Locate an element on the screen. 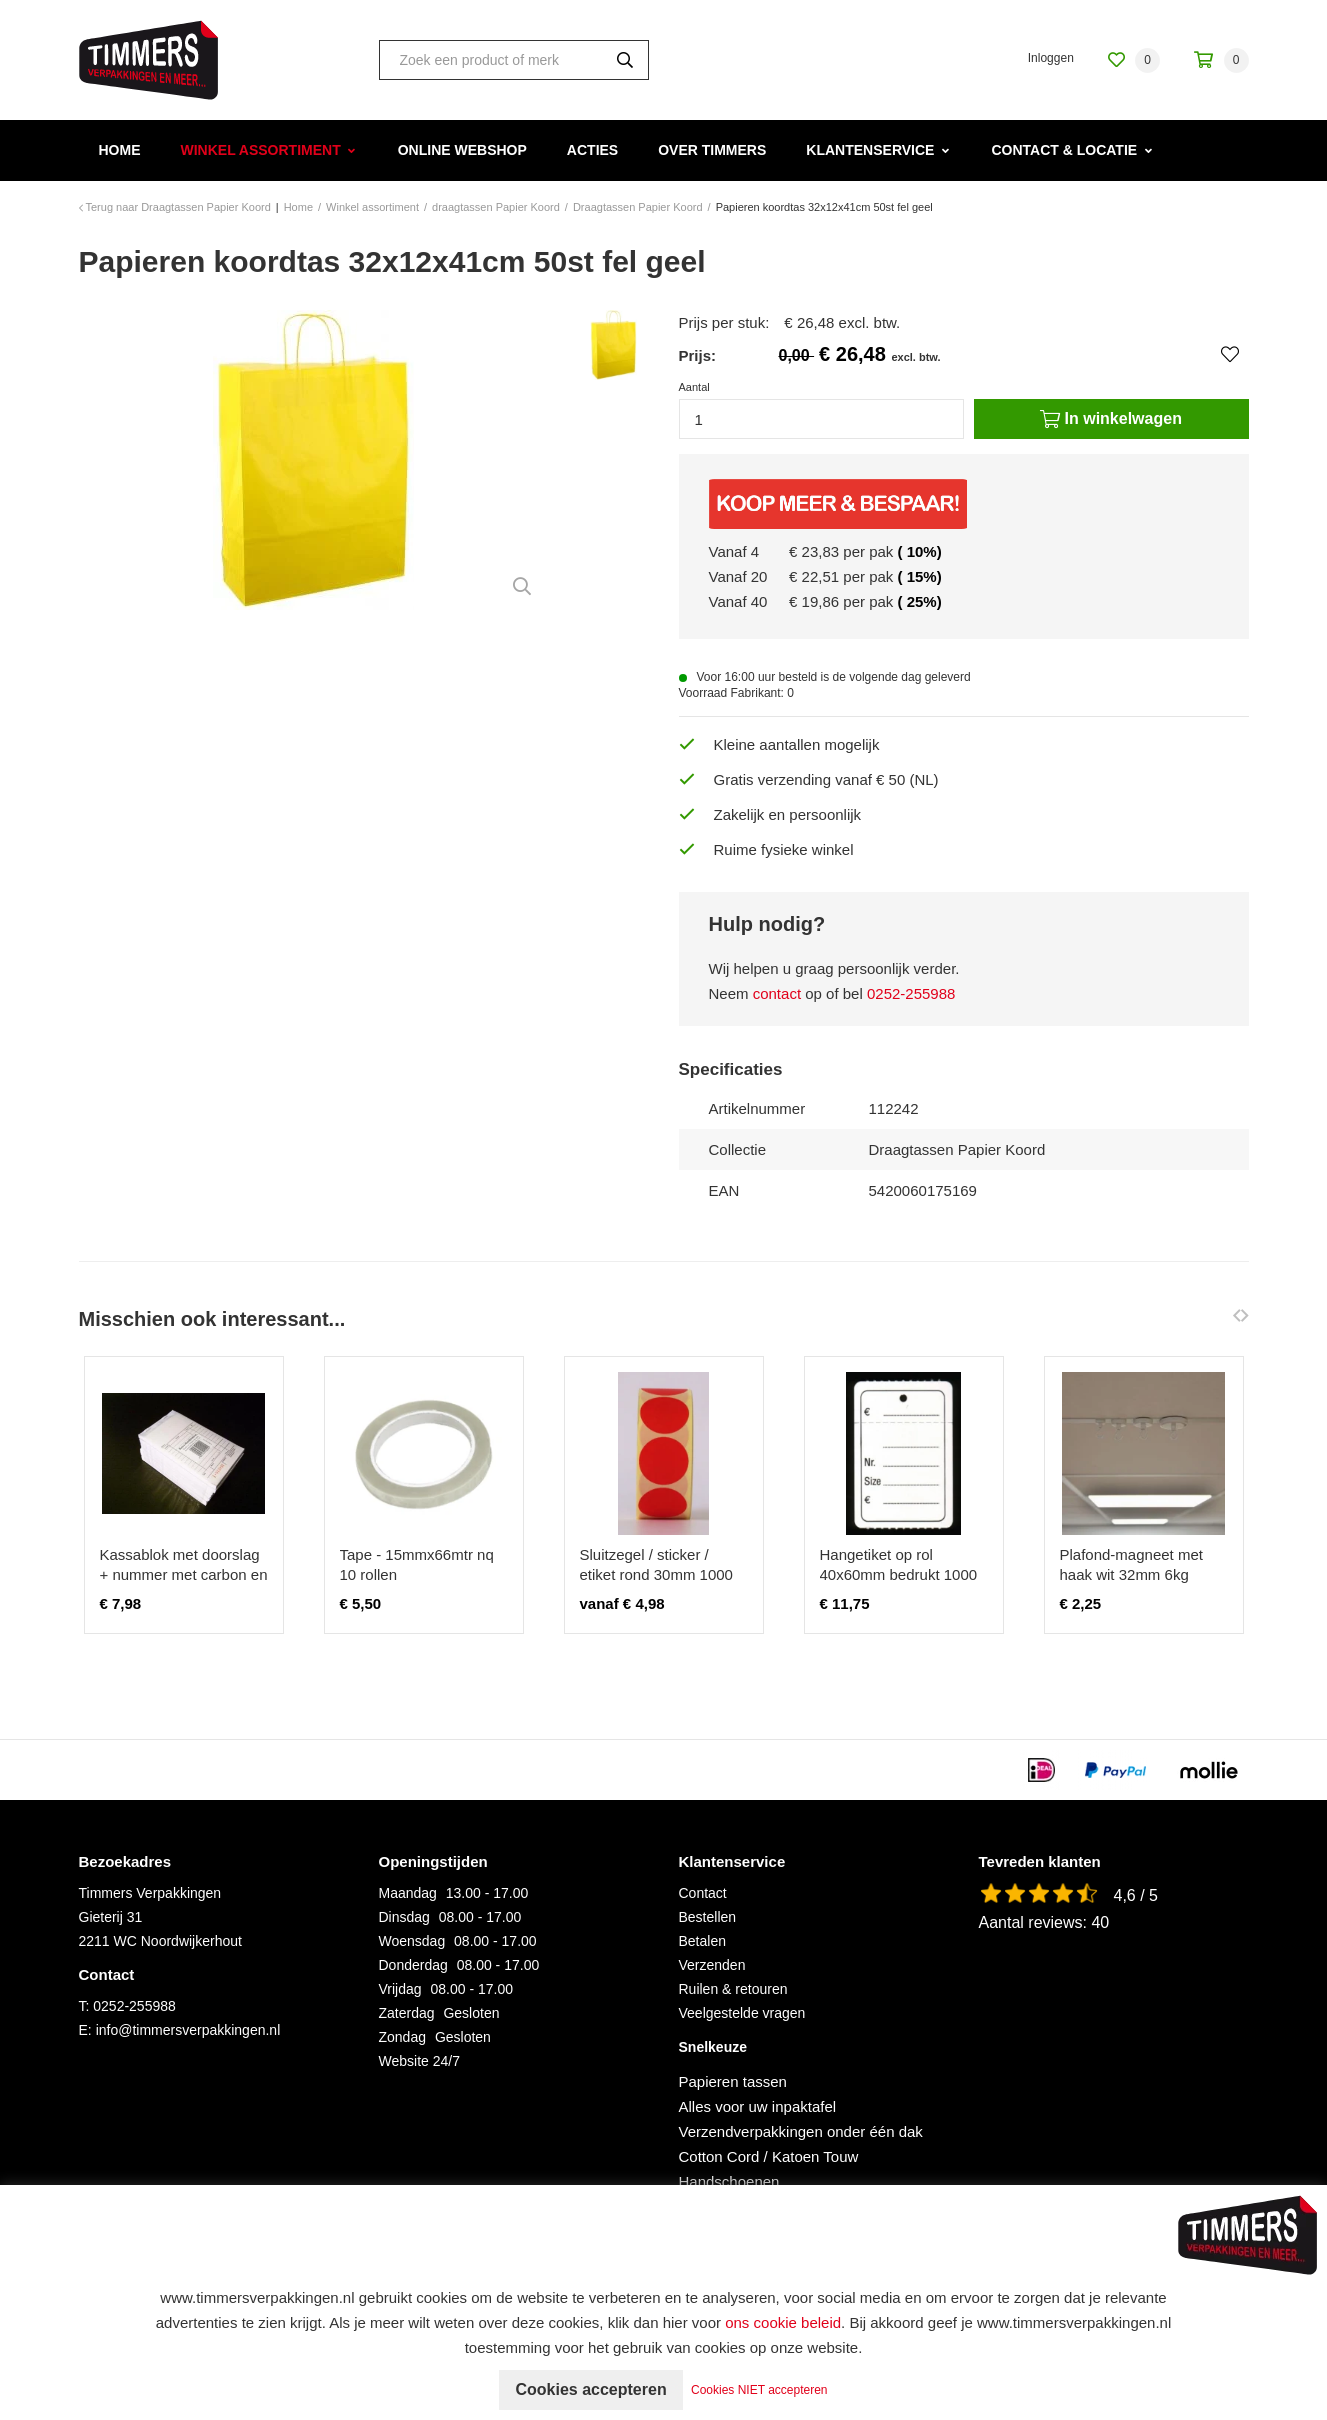 The image size is (1327, 2420). Tape - 15mmx66mtr nq 10 rollen is located at coordinates (417, 1564).